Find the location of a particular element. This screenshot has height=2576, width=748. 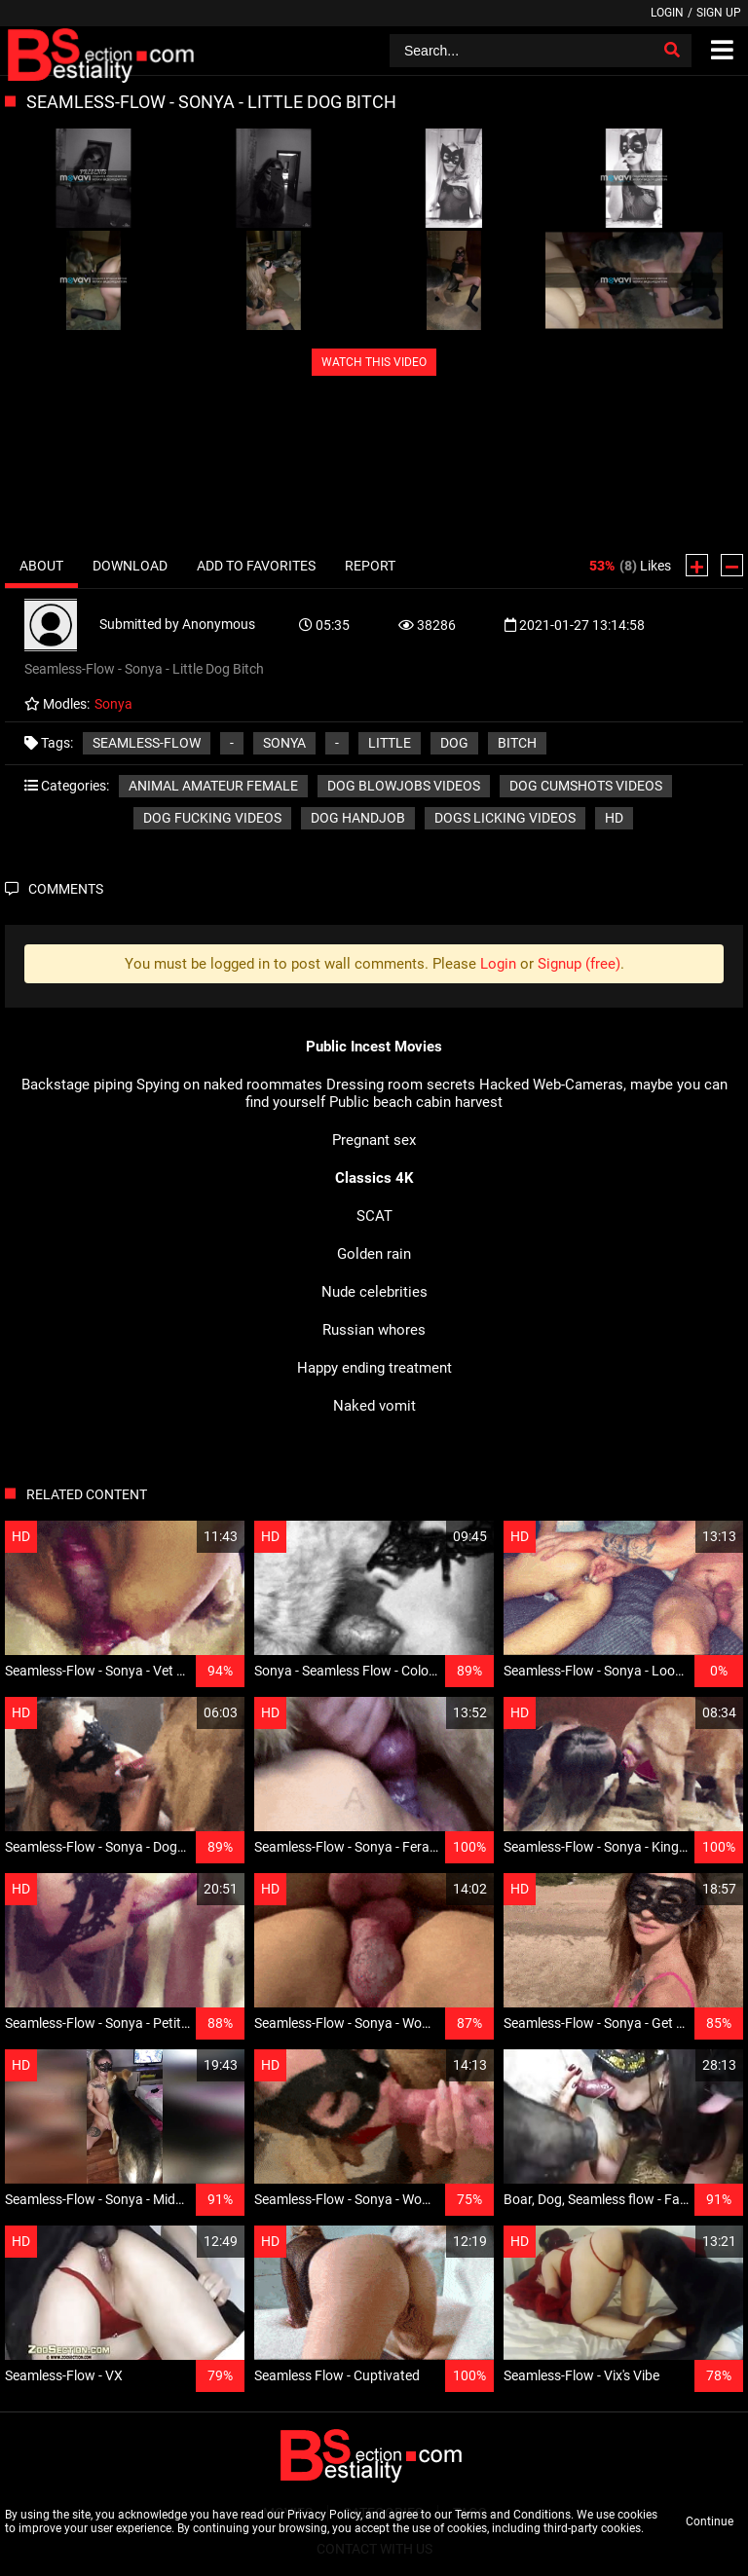

Happy ending treatment is located at coordinates (374, 1368).